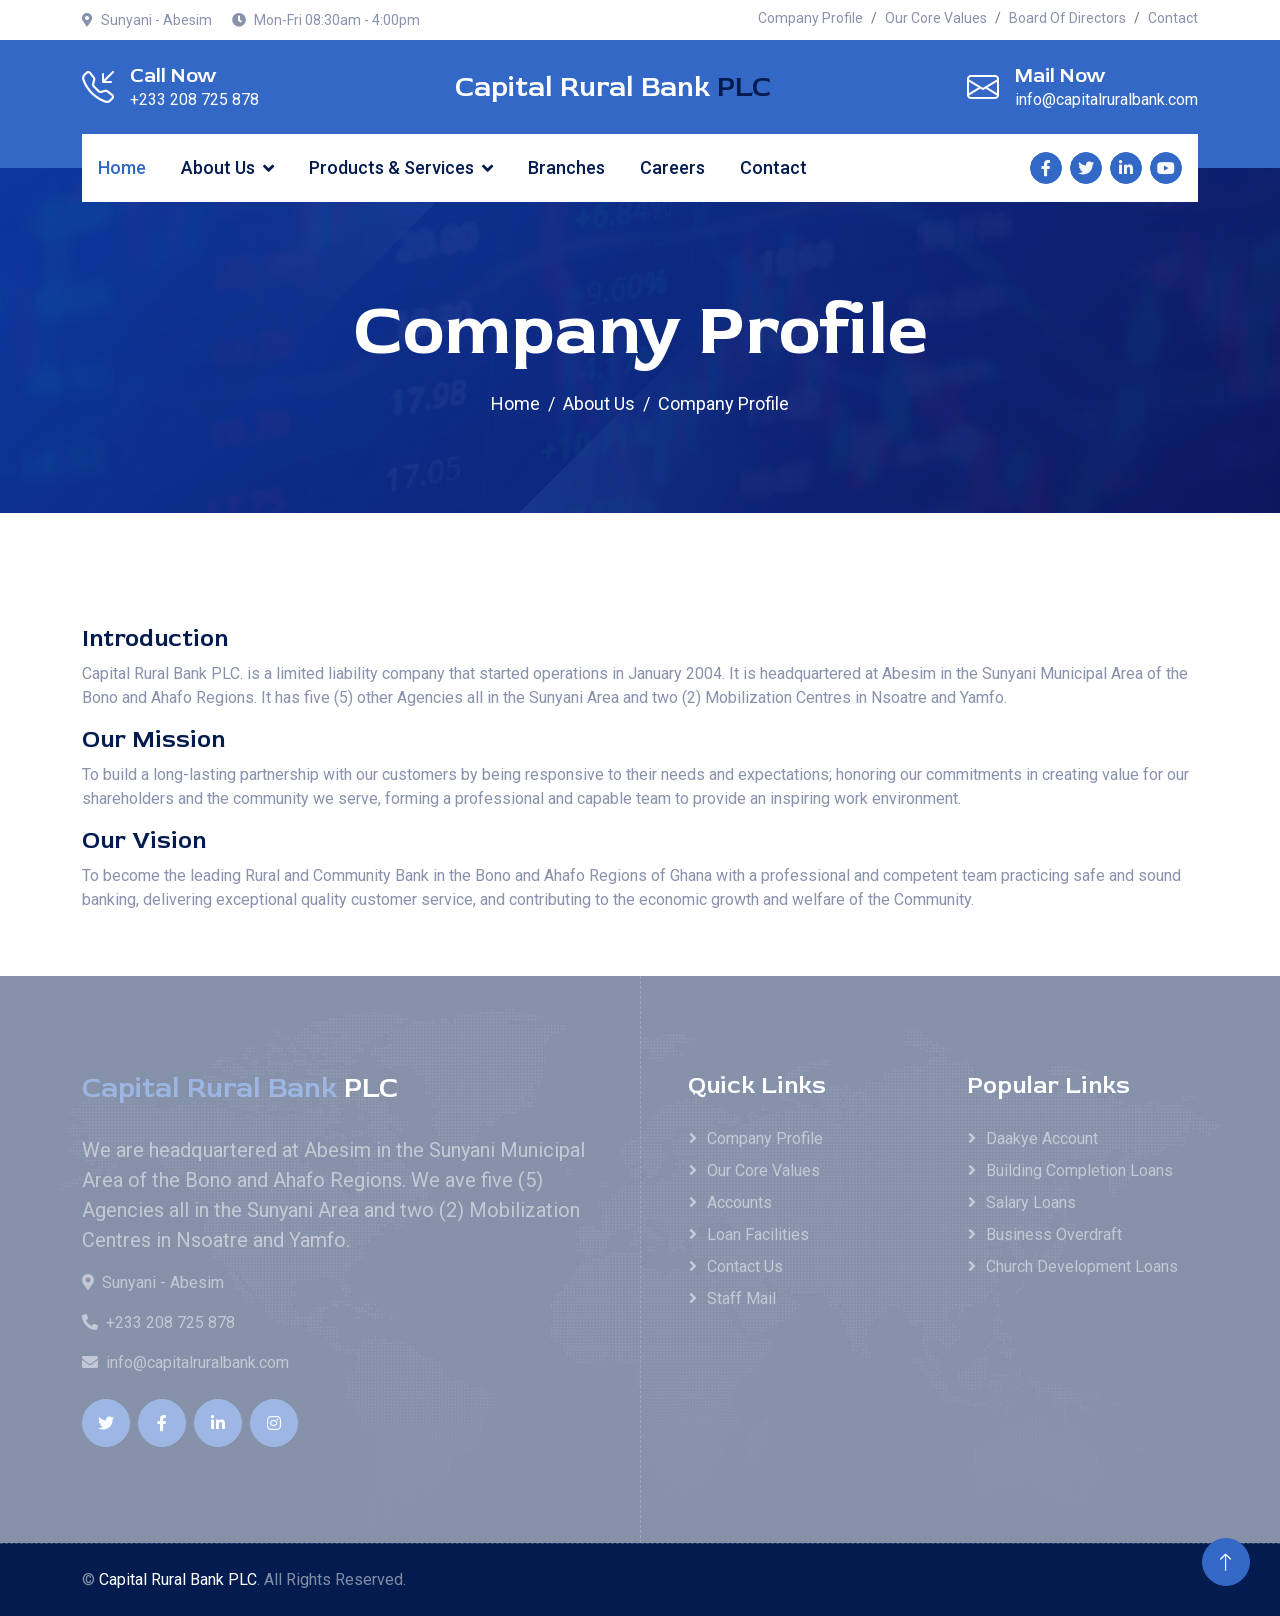 The image size is (1280, 1616). I want to click on Capital Rural Bank PLC, so click(178, 1579).